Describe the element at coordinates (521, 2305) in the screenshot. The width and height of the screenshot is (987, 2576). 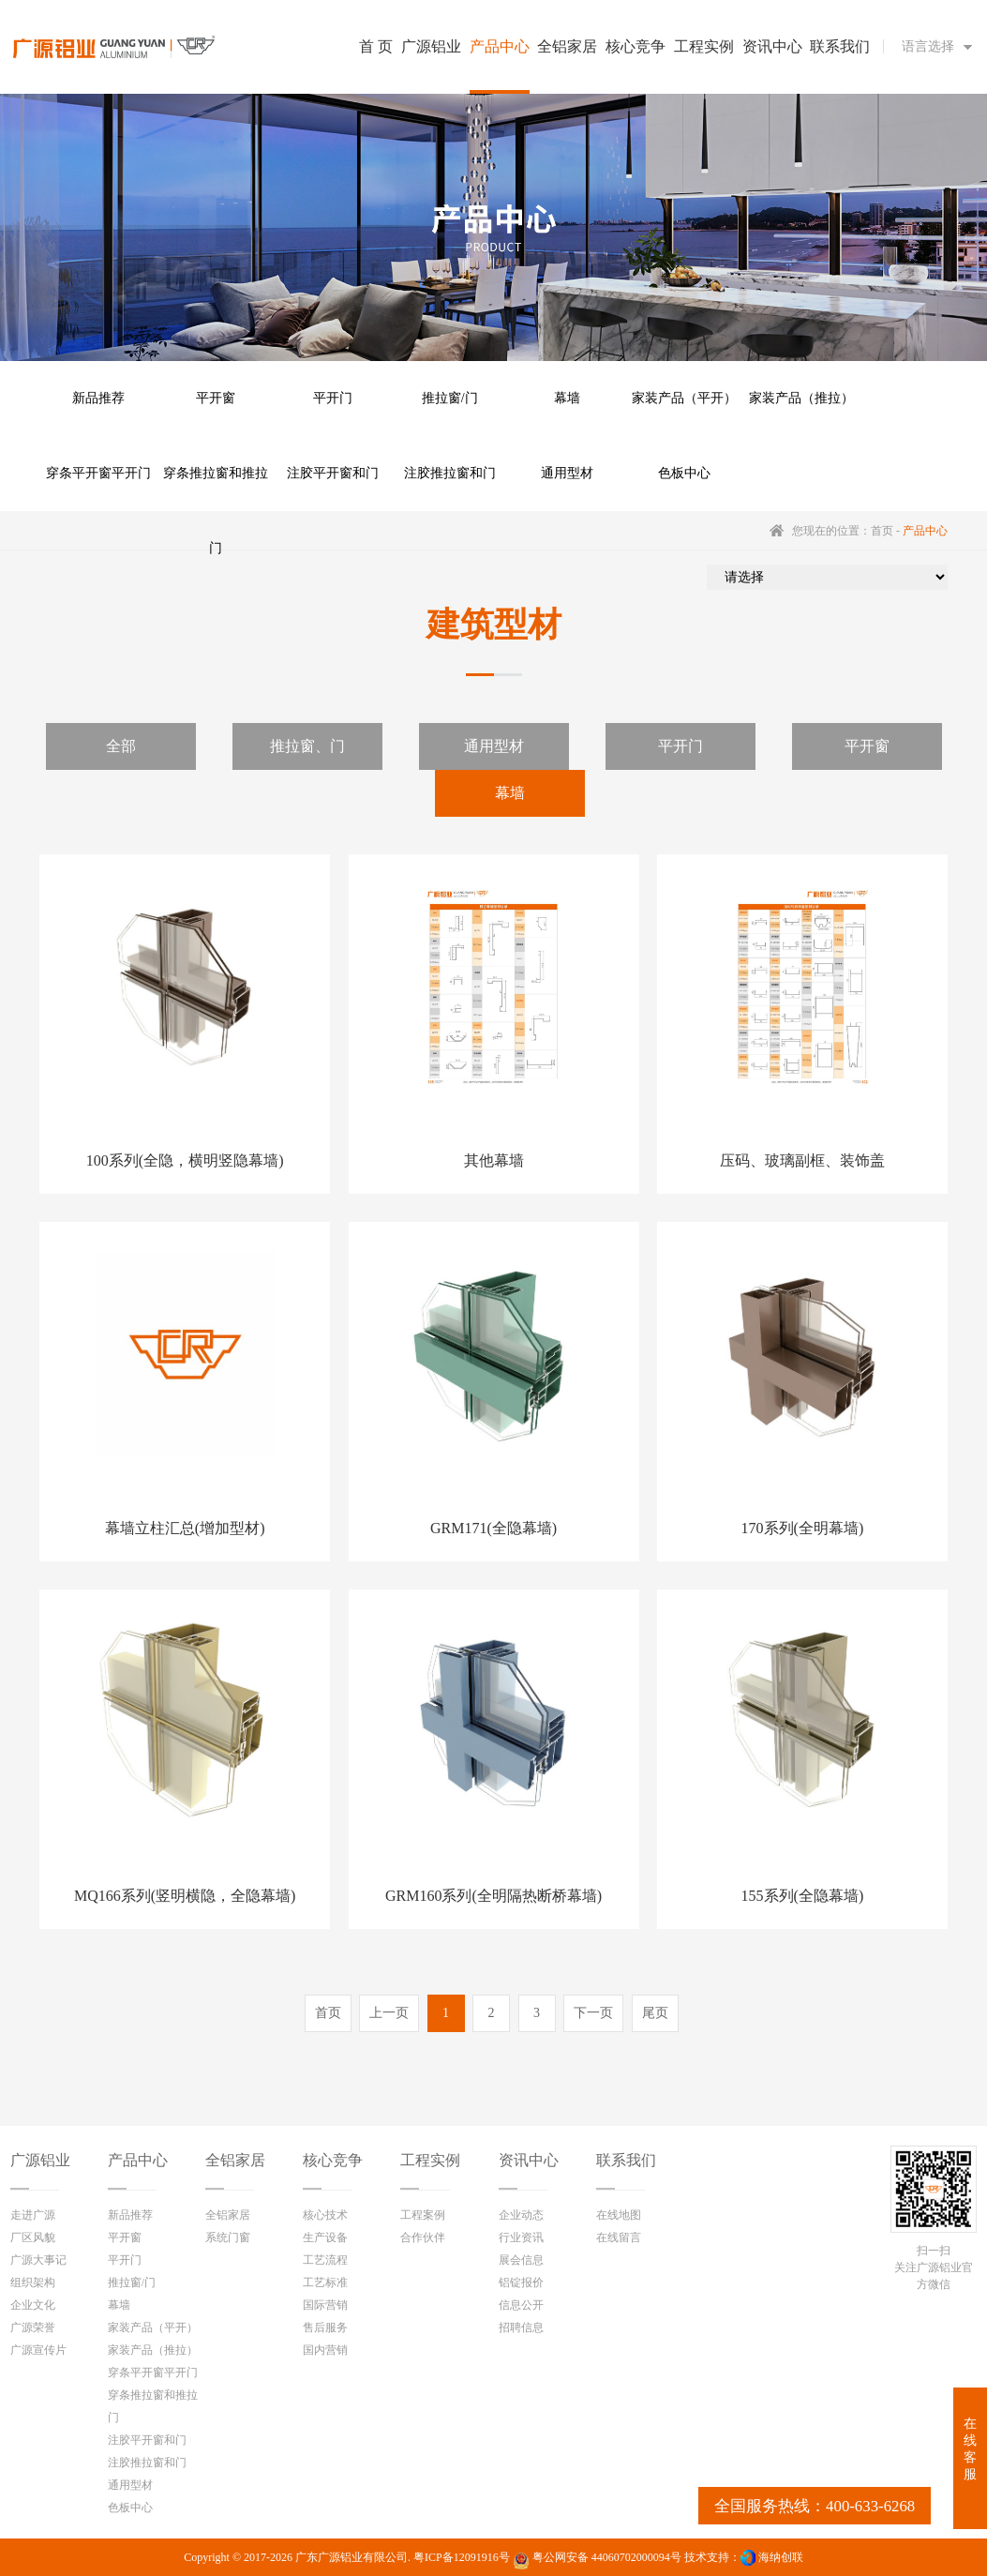
I see `信息公开` at that location.